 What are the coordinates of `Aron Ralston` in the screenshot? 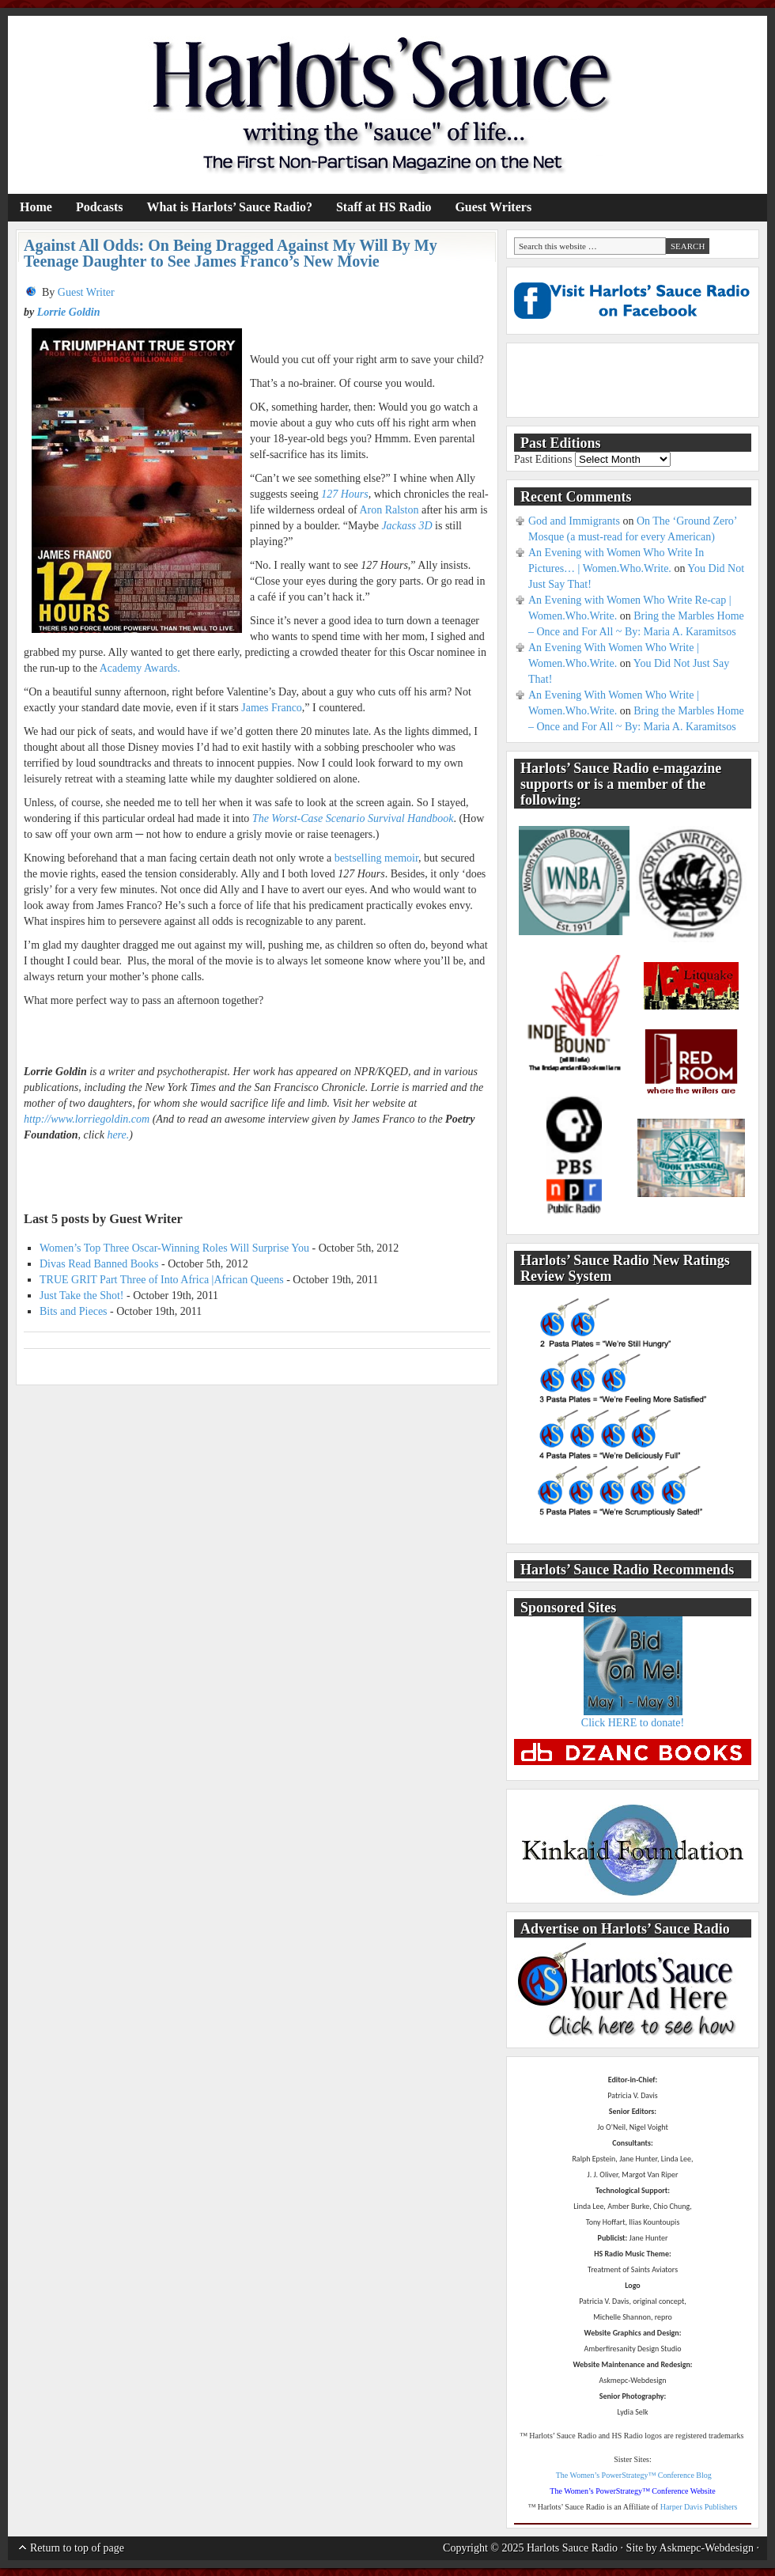 It's located at (388, 510).